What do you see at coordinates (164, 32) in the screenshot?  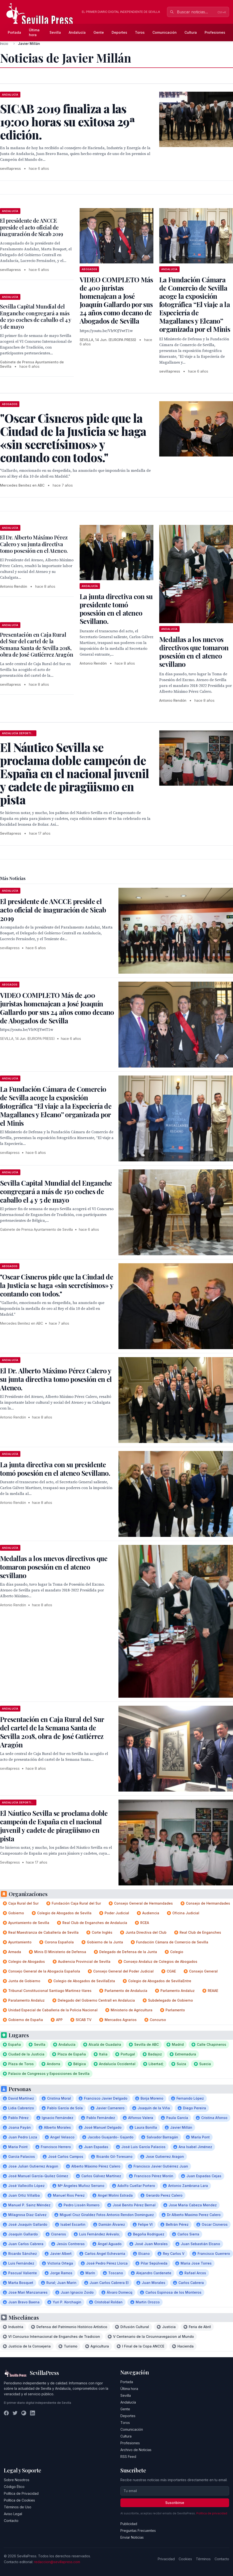 I see `Comunicación` at bounding box center [164, 32].